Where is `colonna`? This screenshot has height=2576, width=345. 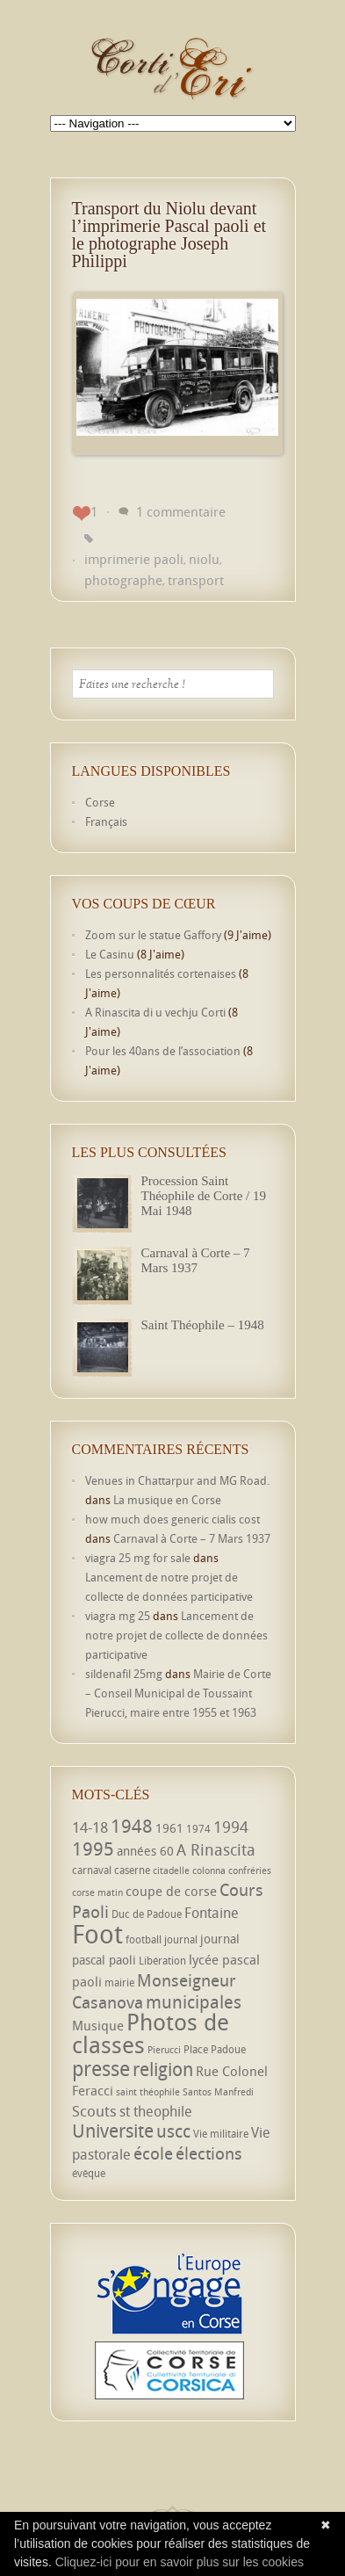
colonna is located at coordinates (209, 1870).